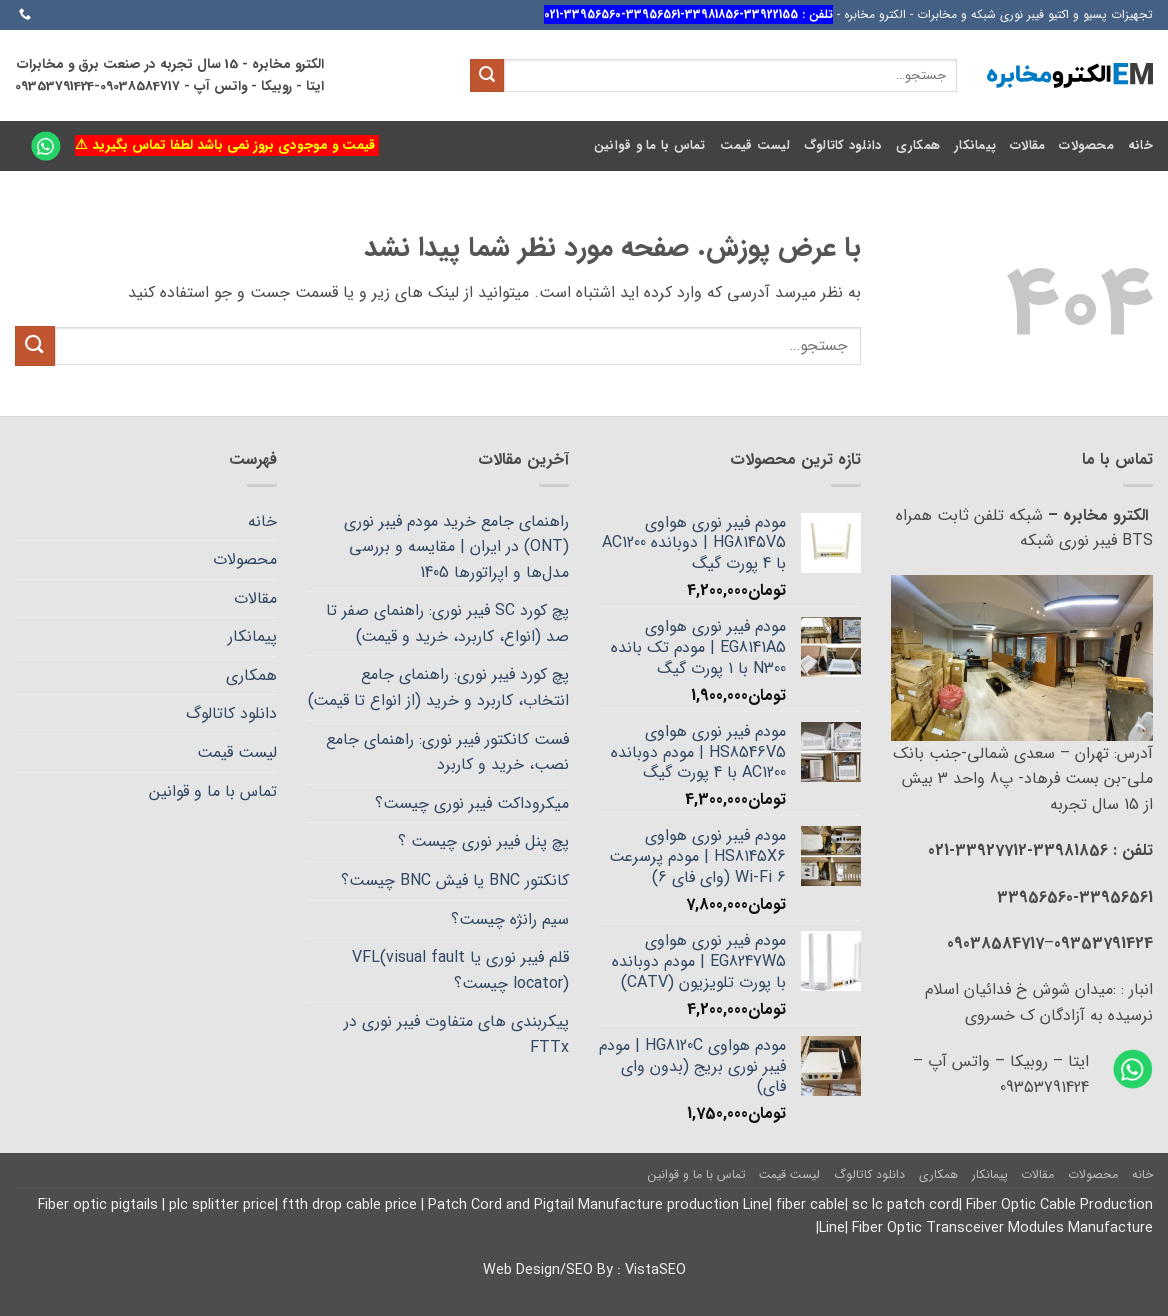 The height and width of the screenshot is (1316, 1168). Describe the element at coordinates (810, 1205) in the screenshot. I see `fiber cable` at that location.